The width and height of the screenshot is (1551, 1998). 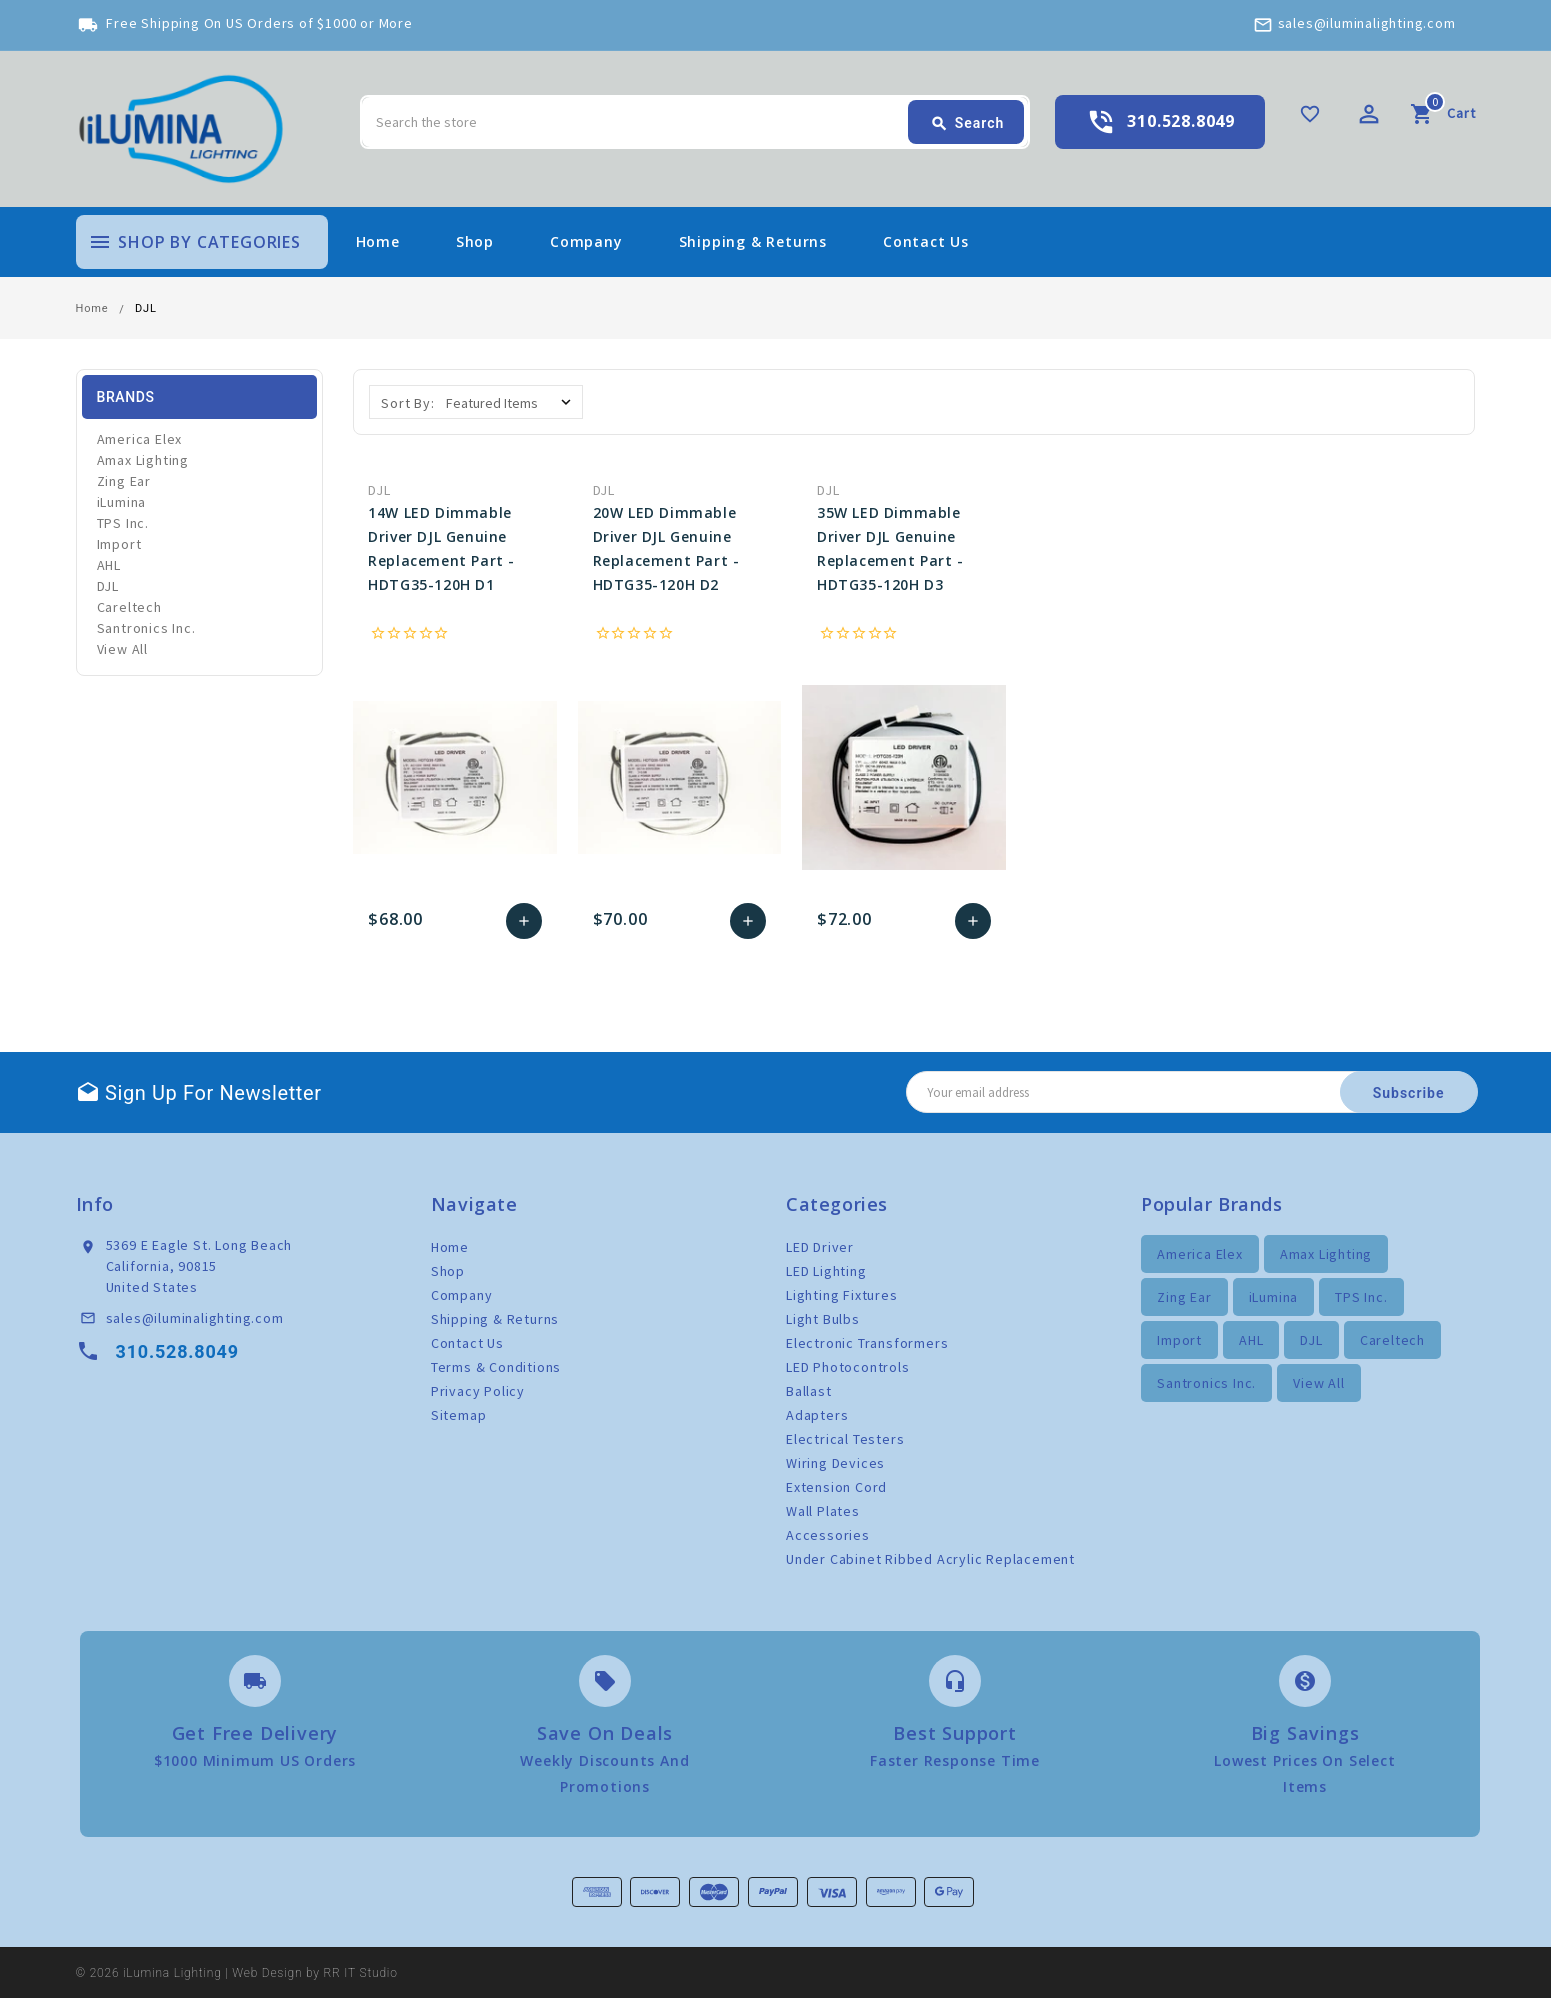 What do you see at coordinates (378, 241) in the screenshot?
I see `Home` at bounding box center [378, 241].